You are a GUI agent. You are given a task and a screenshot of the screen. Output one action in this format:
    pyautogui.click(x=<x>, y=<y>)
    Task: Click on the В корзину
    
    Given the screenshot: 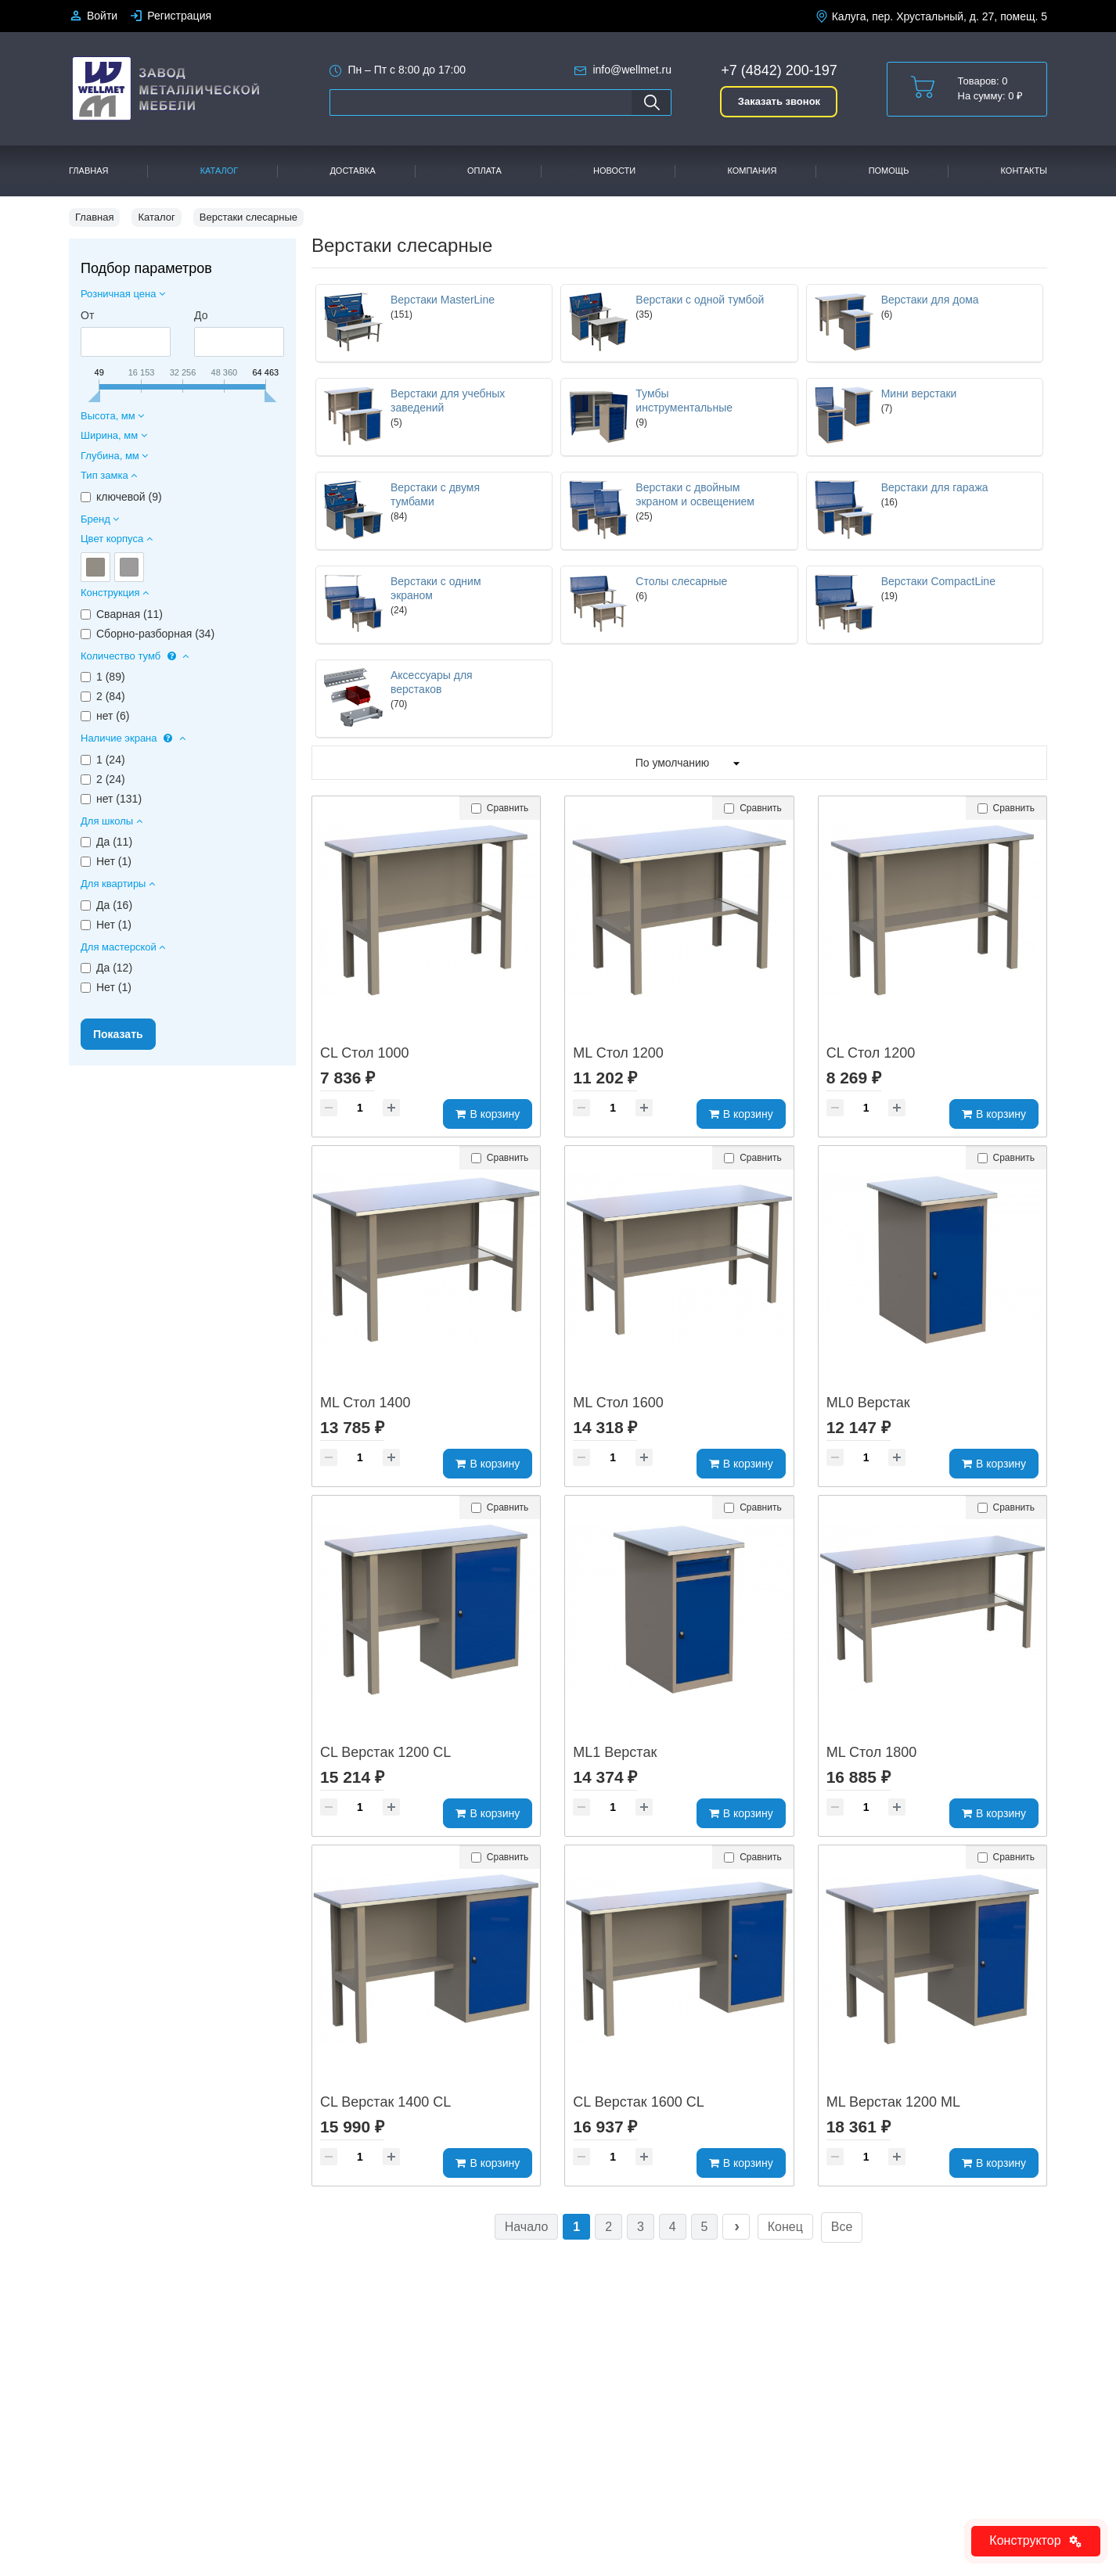 What is the action you would take?
    pyautogui.click(x=487, y=1114)
    